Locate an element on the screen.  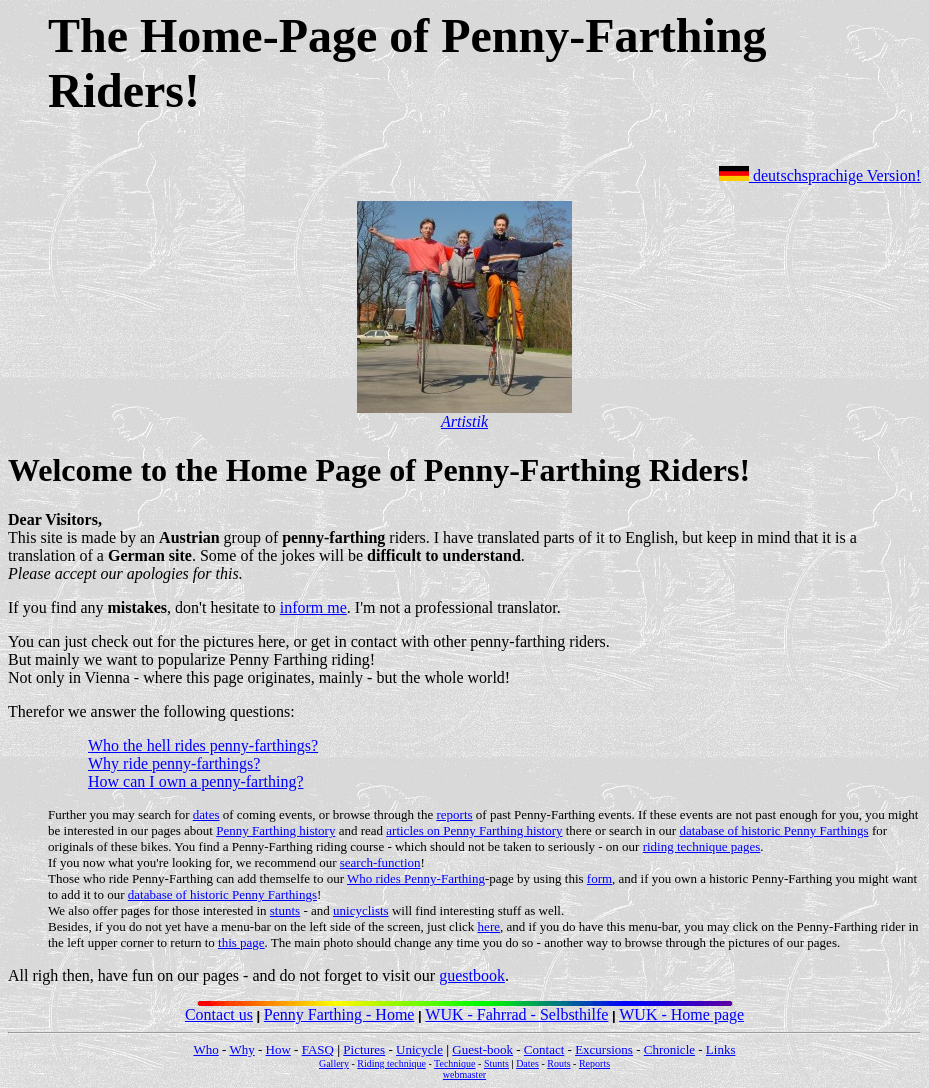
form is located at coordinates (599, 878).